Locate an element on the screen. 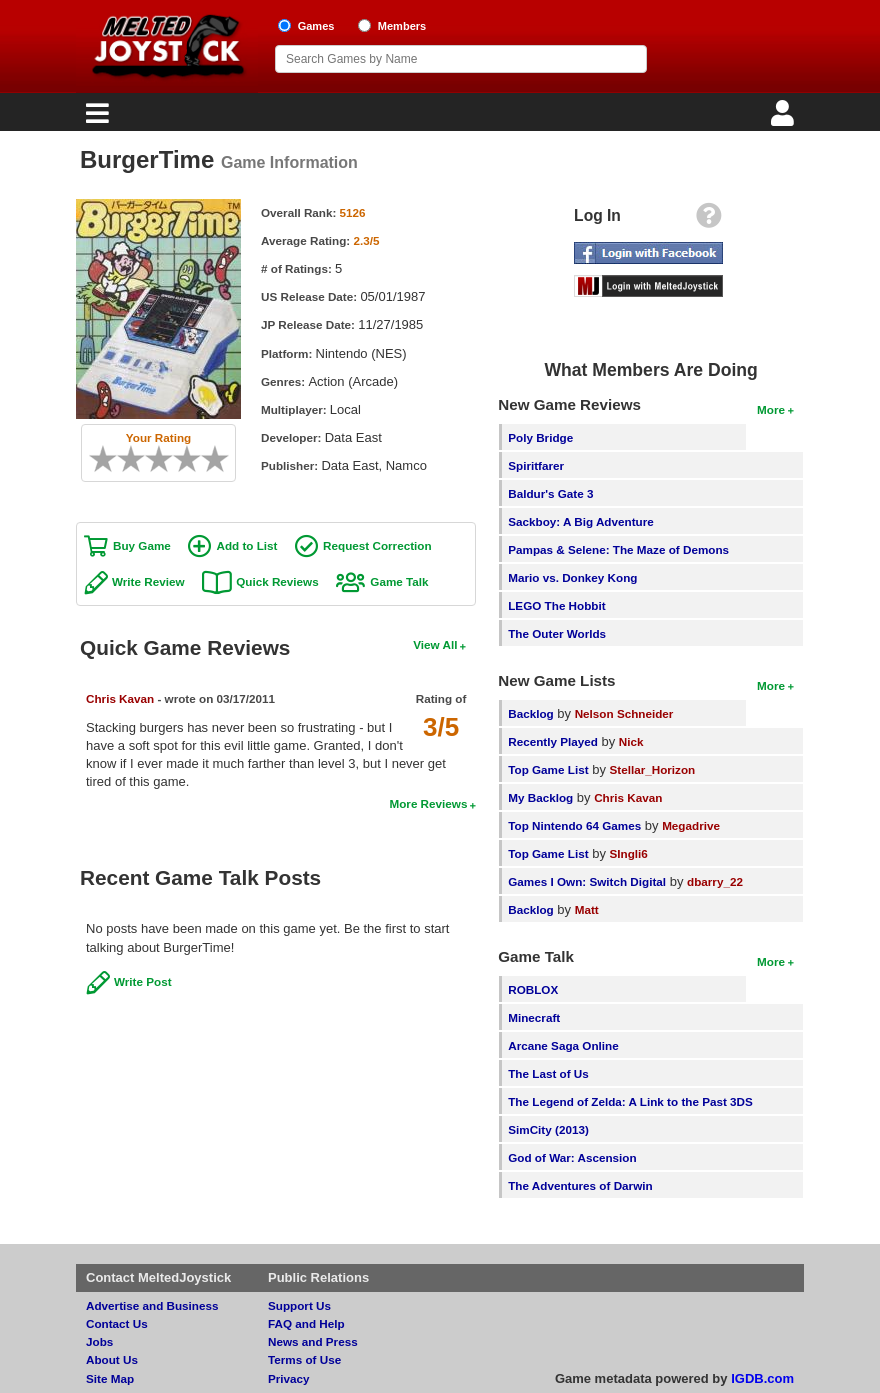 The width and height of the screenshot is (880, 1393). FAQ and Help is located at coordinates (306, 1323).